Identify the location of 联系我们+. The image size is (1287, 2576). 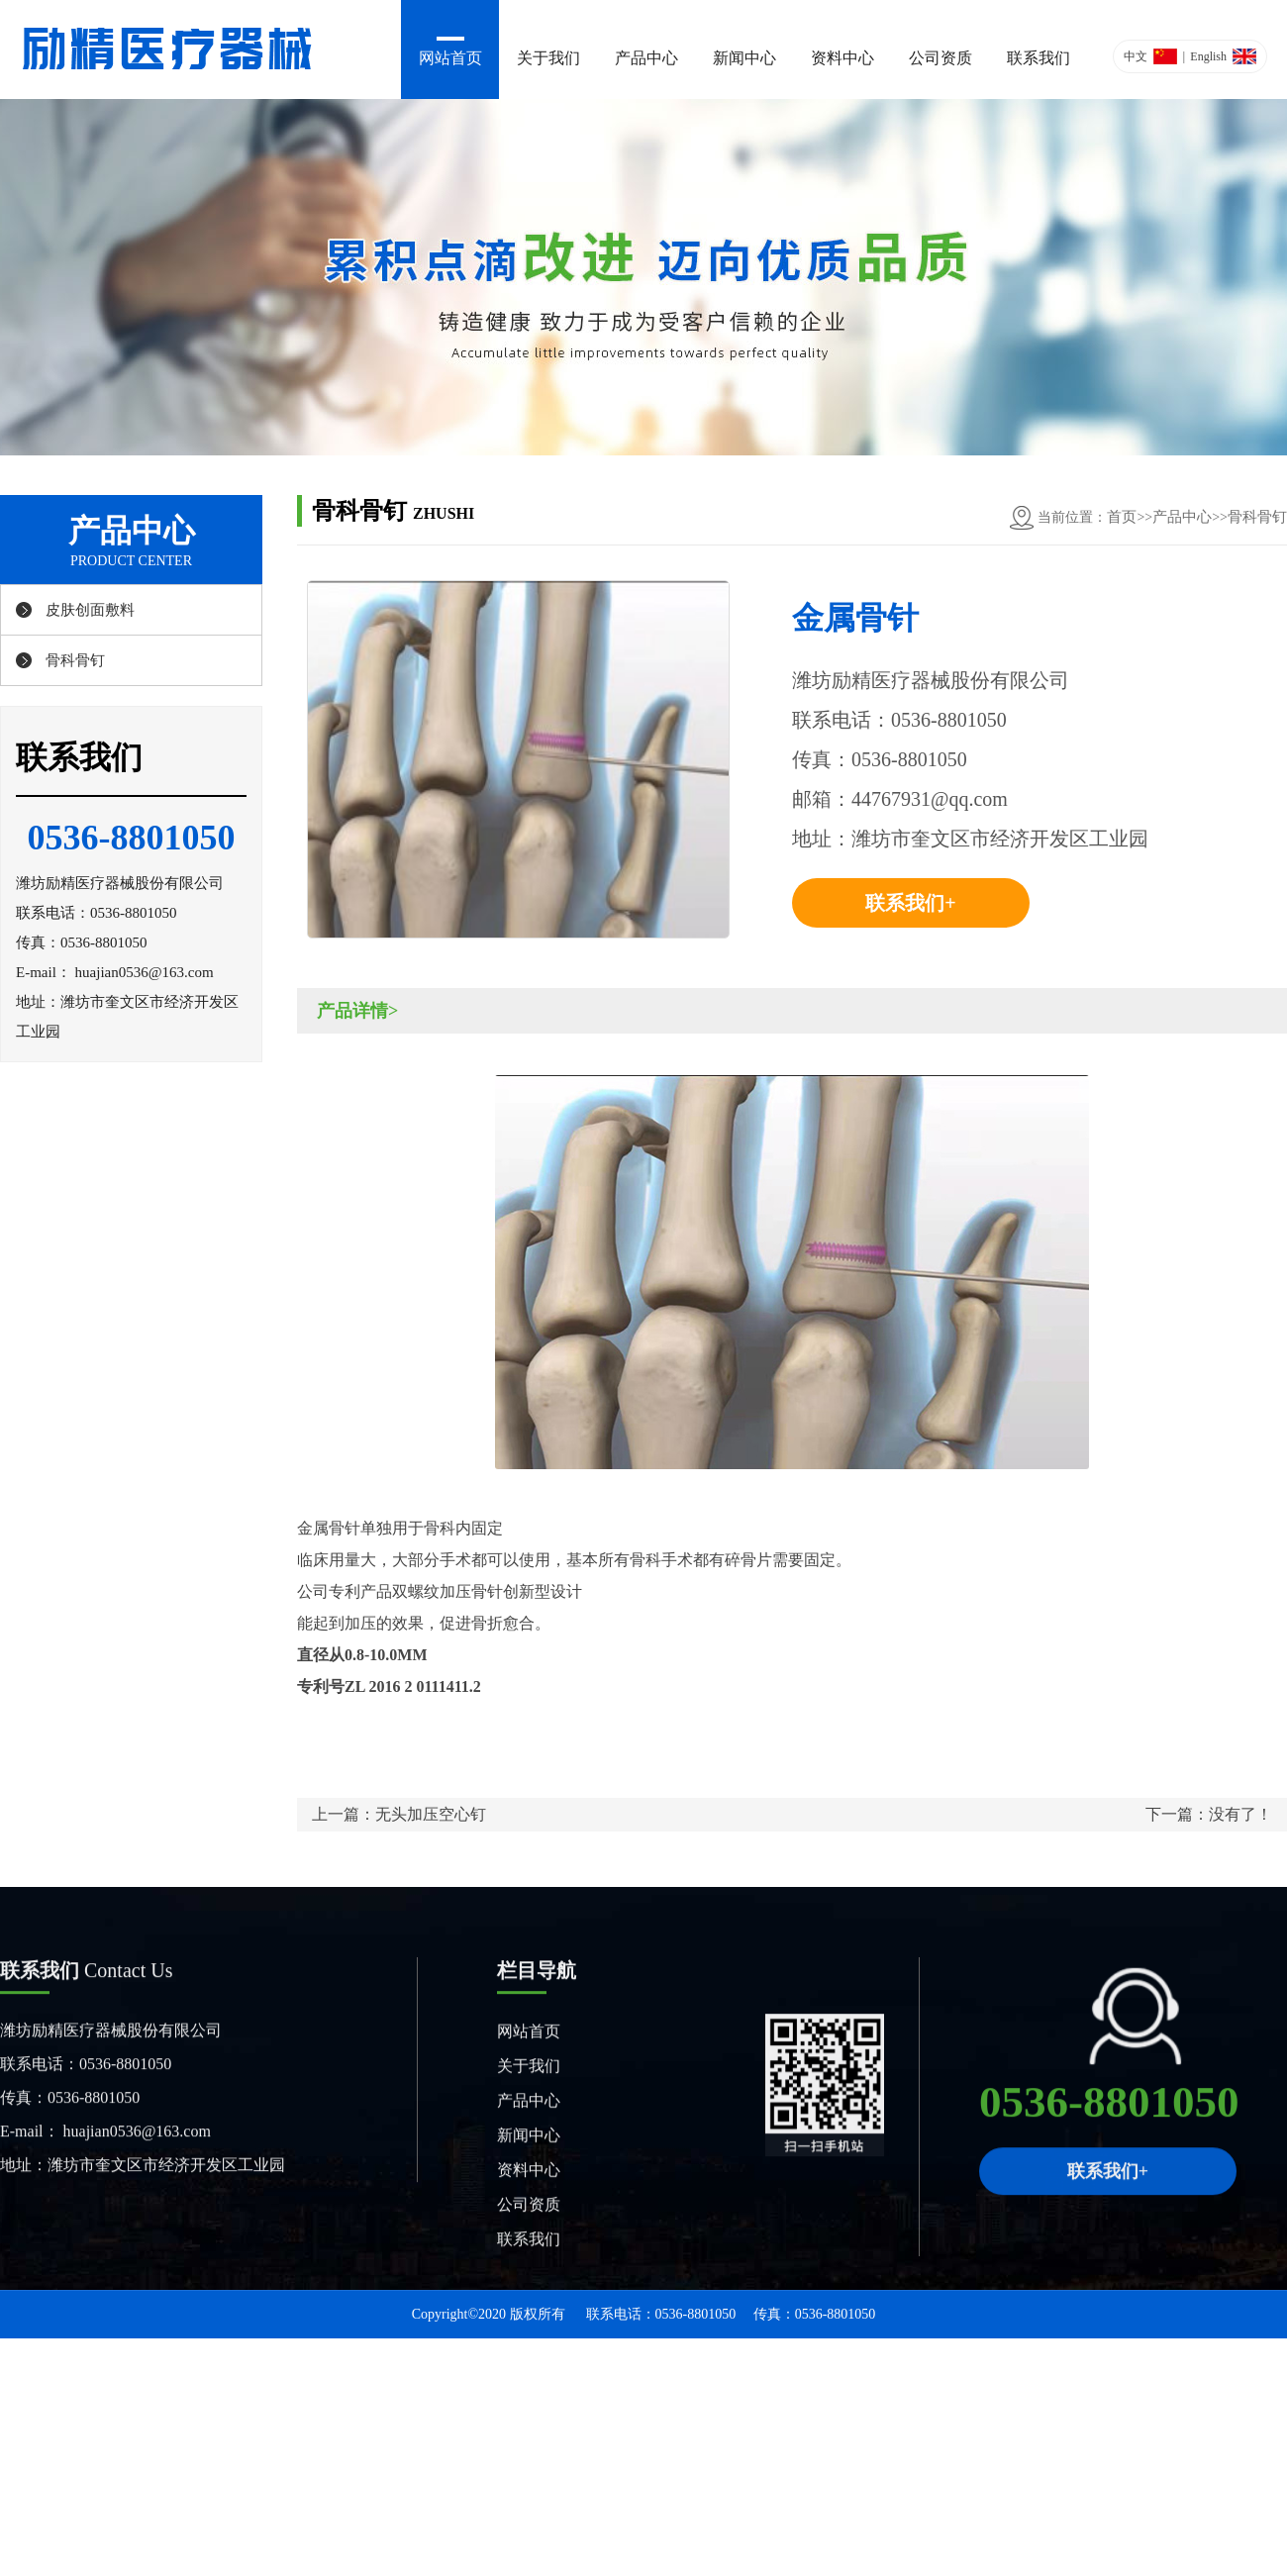
(910, 903).